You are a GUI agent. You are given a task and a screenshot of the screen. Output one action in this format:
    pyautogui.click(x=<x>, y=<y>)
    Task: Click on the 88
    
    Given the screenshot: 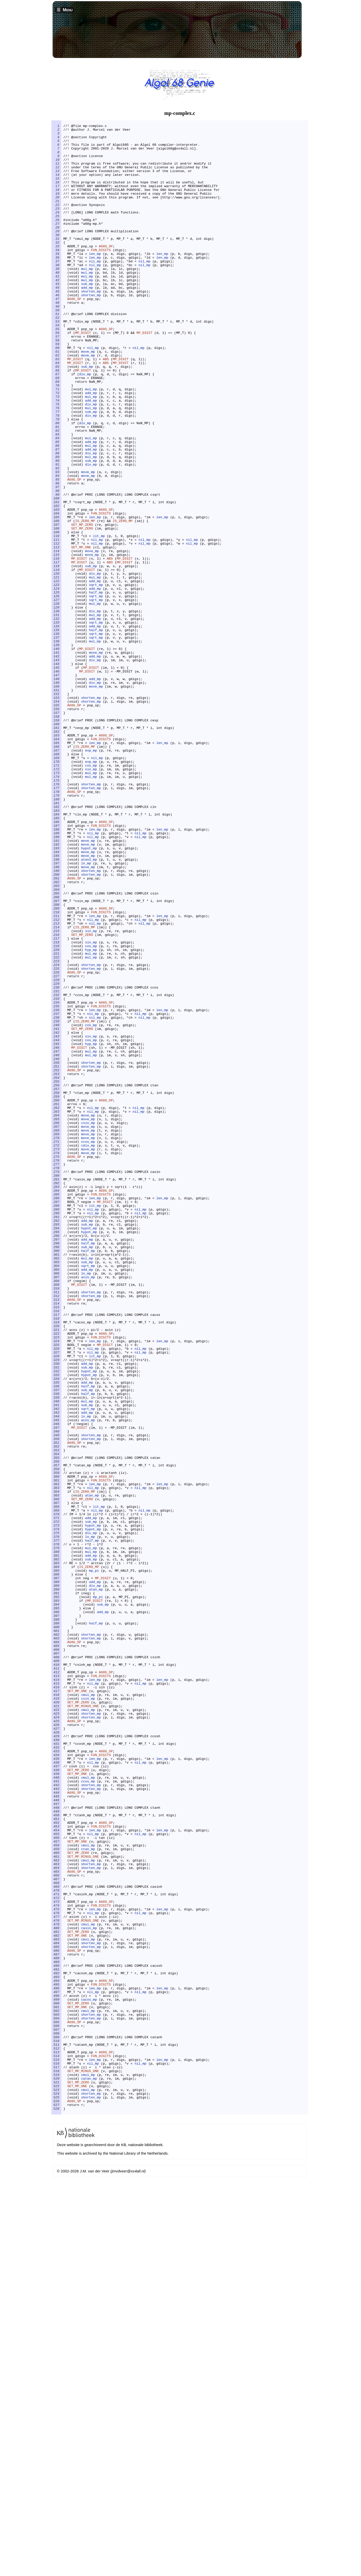 What is the action you would take?
    pyautogui.click(x=56, y=520)
    